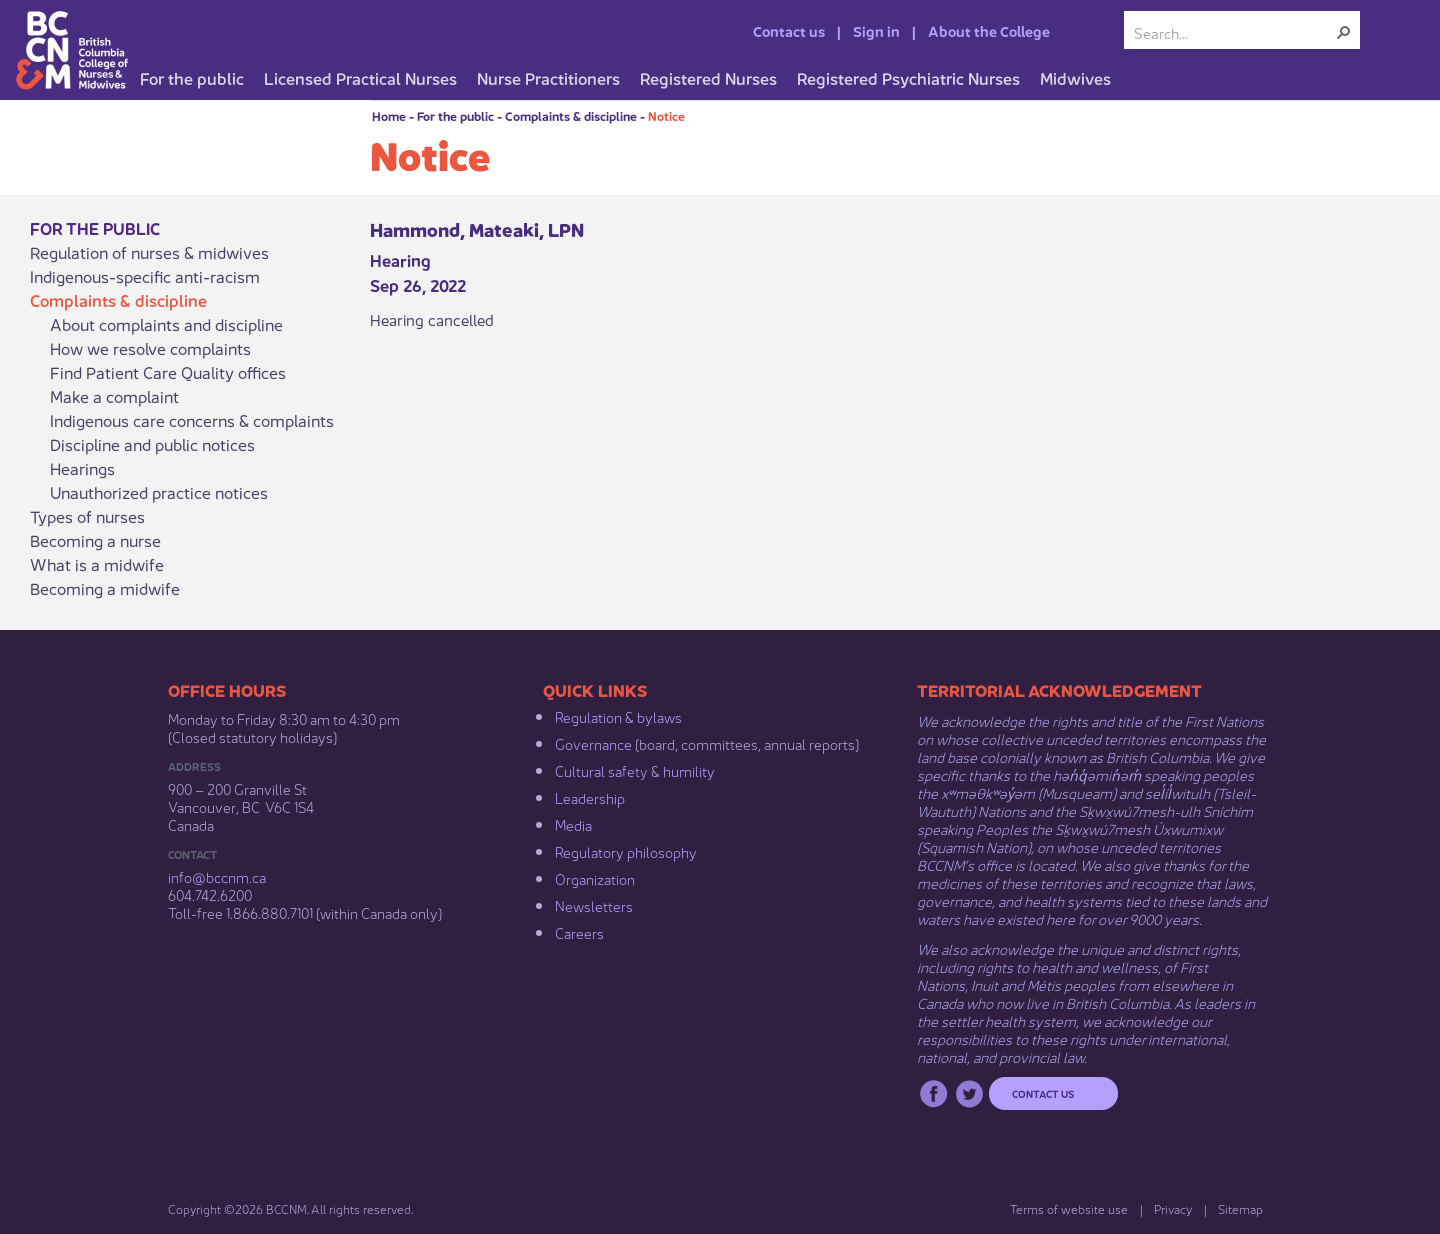 The height and width of the screenshot is (1234, 1440). I want to click on Hearings, so click(82, 468).